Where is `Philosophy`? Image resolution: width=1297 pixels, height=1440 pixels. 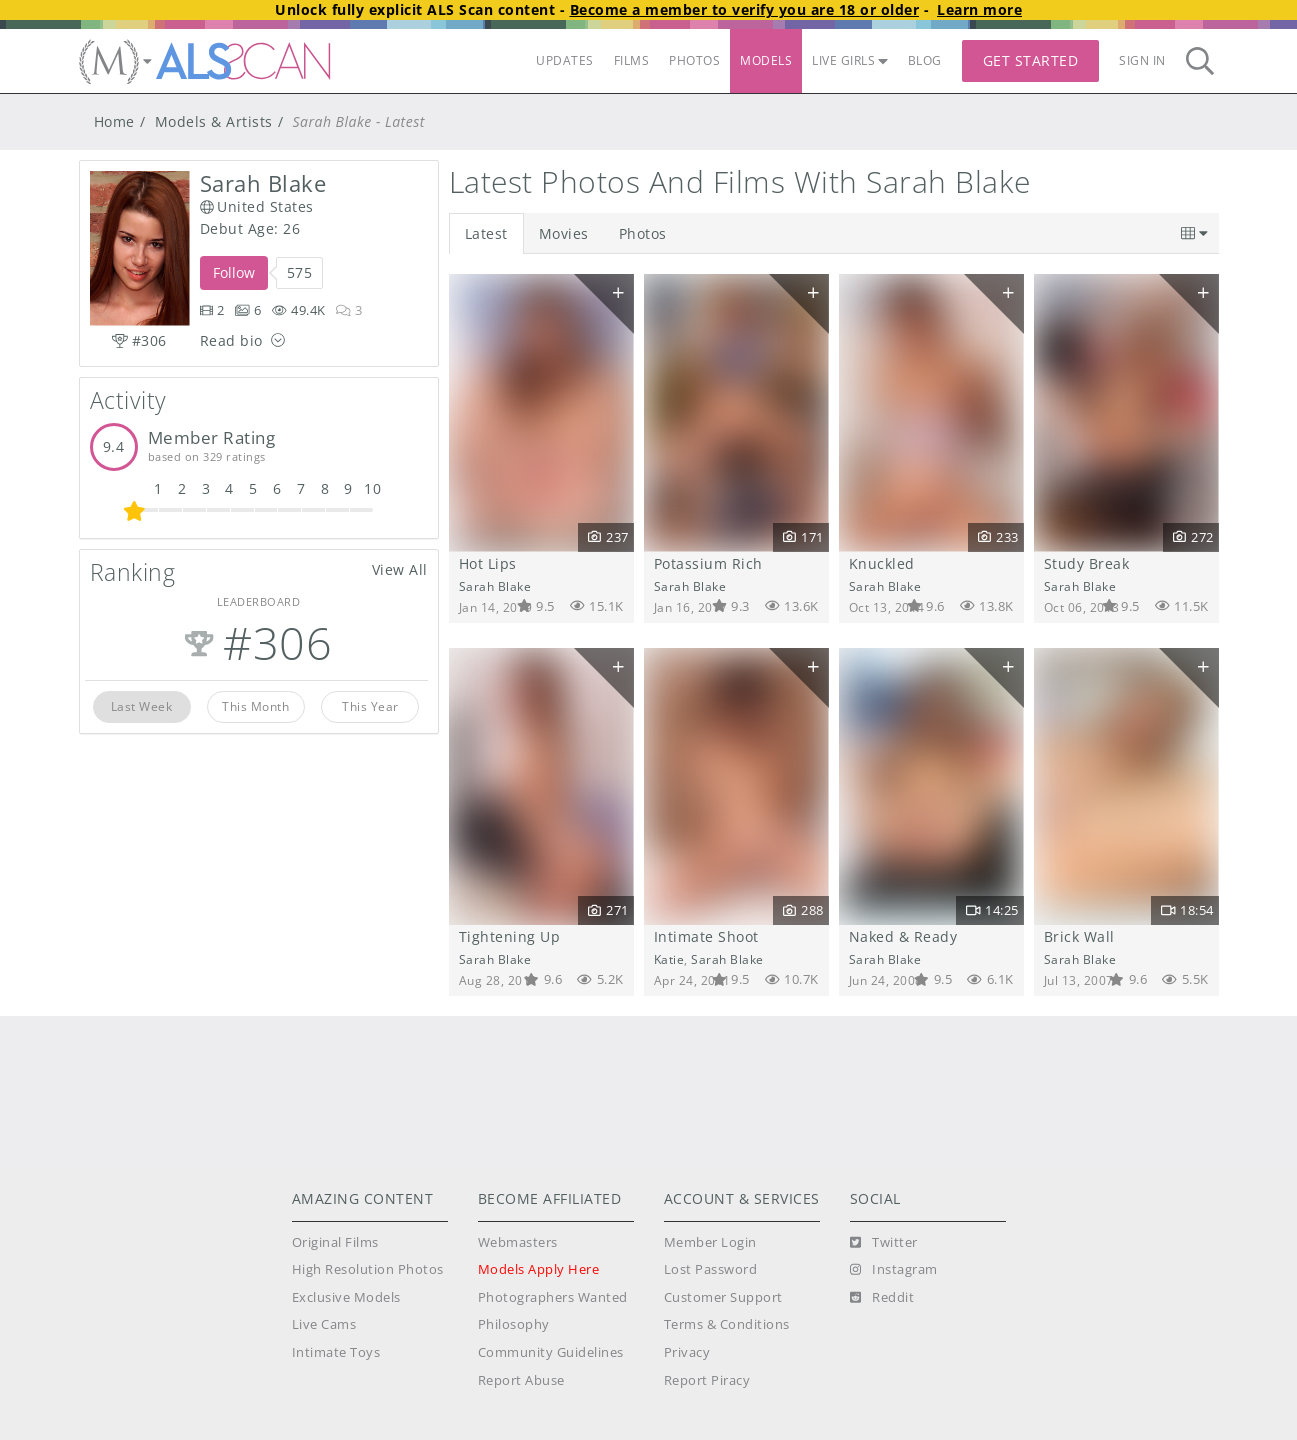
Philosophy is located at coordinates (514, 1324).